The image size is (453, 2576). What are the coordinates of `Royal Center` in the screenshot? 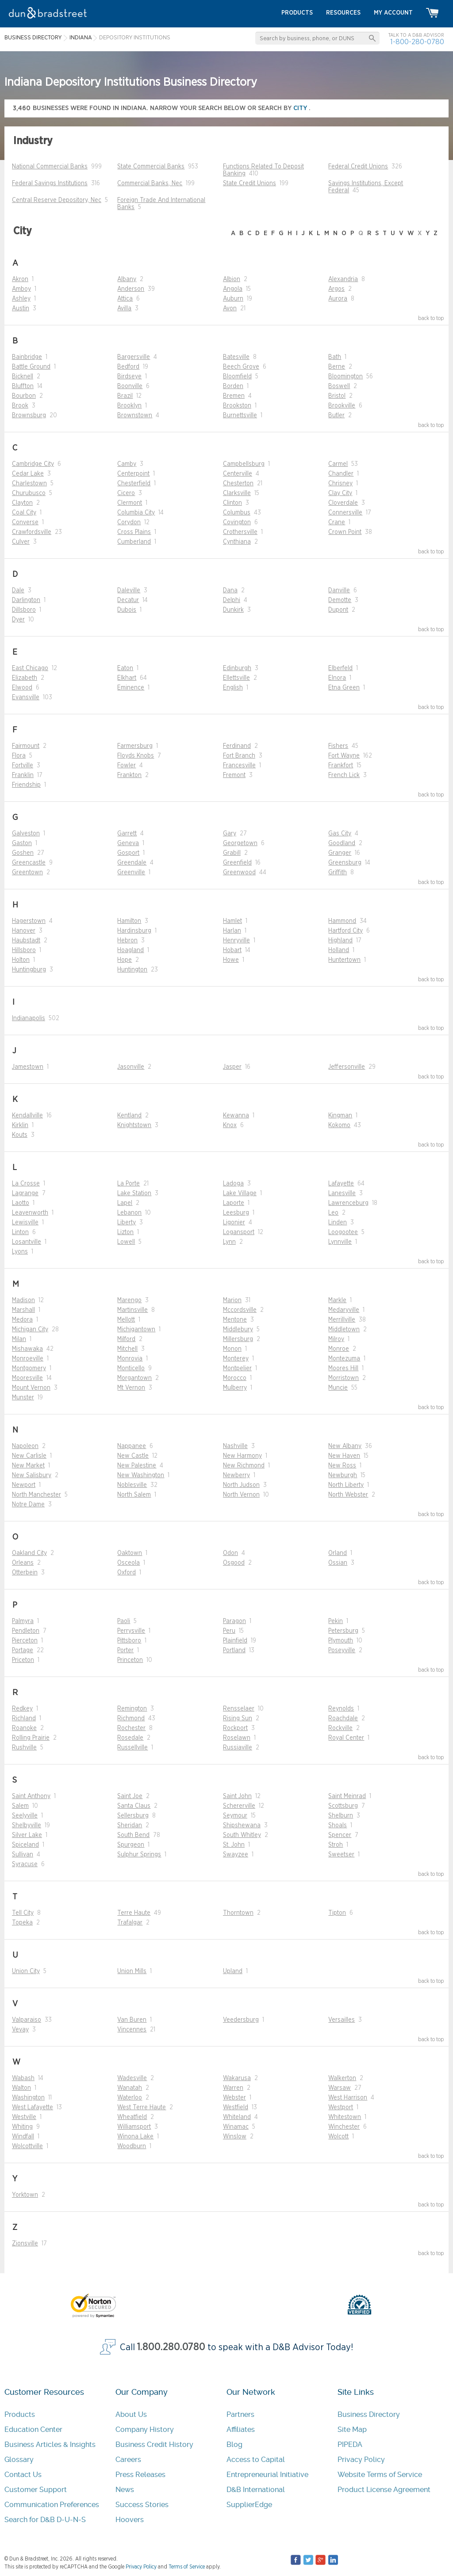 It's located at (346, 1738).